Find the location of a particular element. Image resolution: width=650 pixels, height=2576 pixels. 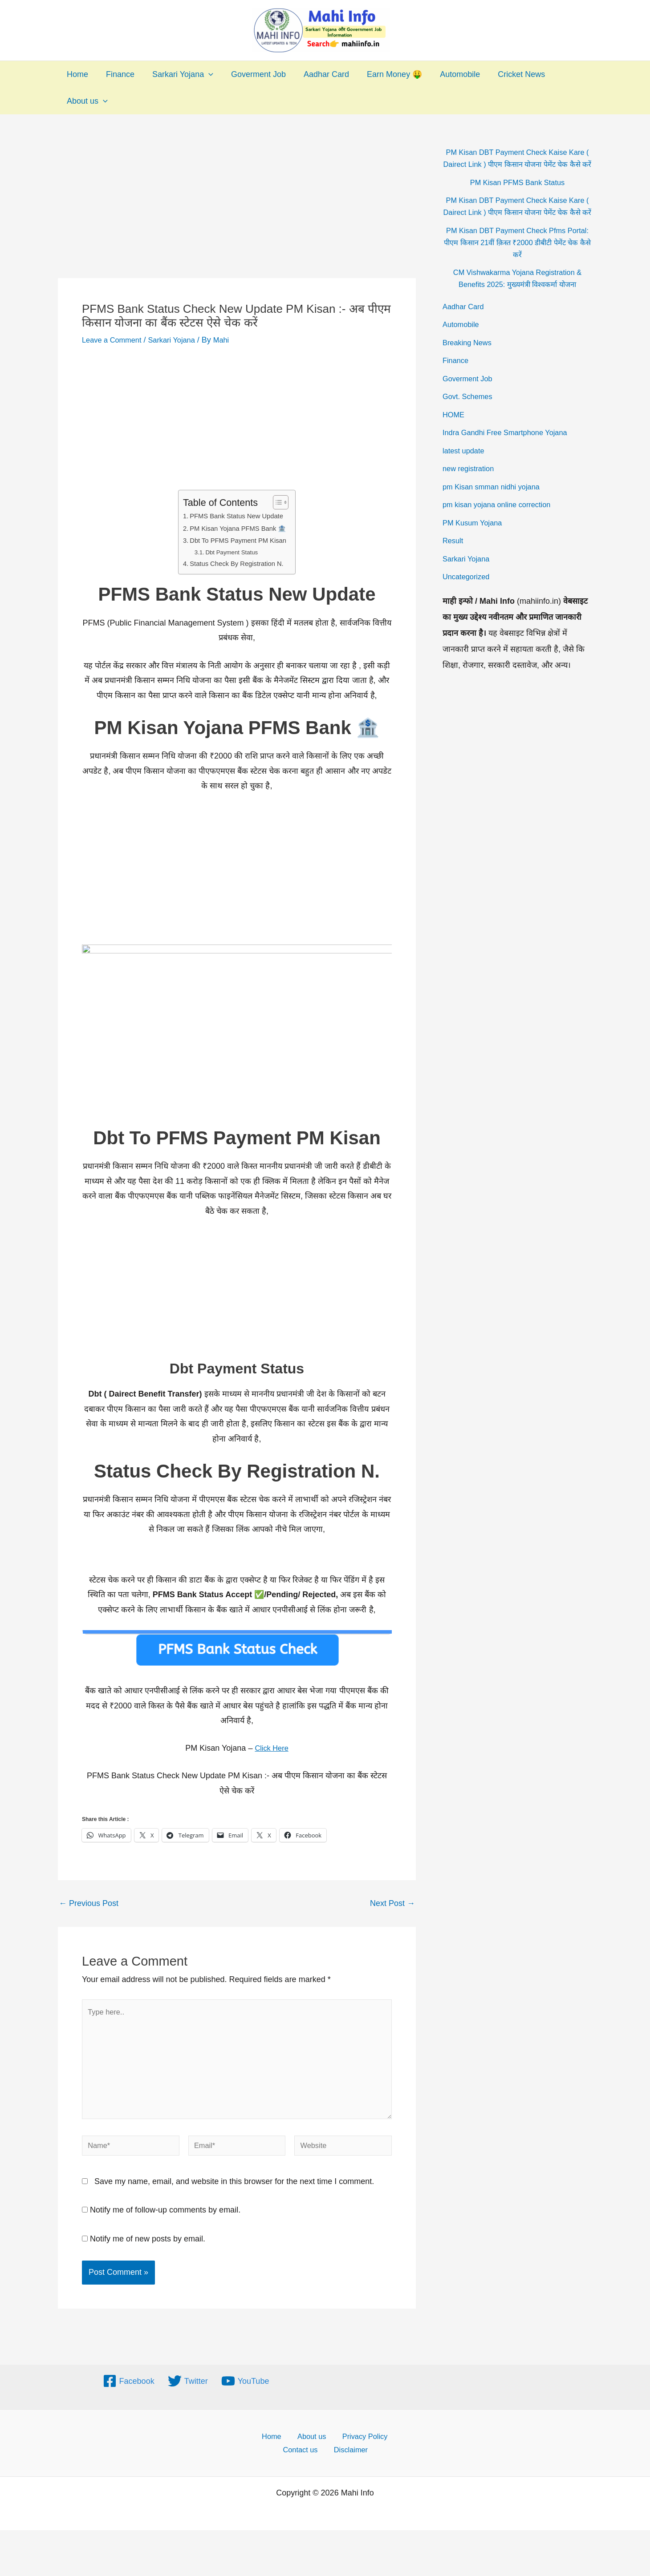

Dbt Payment Status is located at coordinates (230, 552).